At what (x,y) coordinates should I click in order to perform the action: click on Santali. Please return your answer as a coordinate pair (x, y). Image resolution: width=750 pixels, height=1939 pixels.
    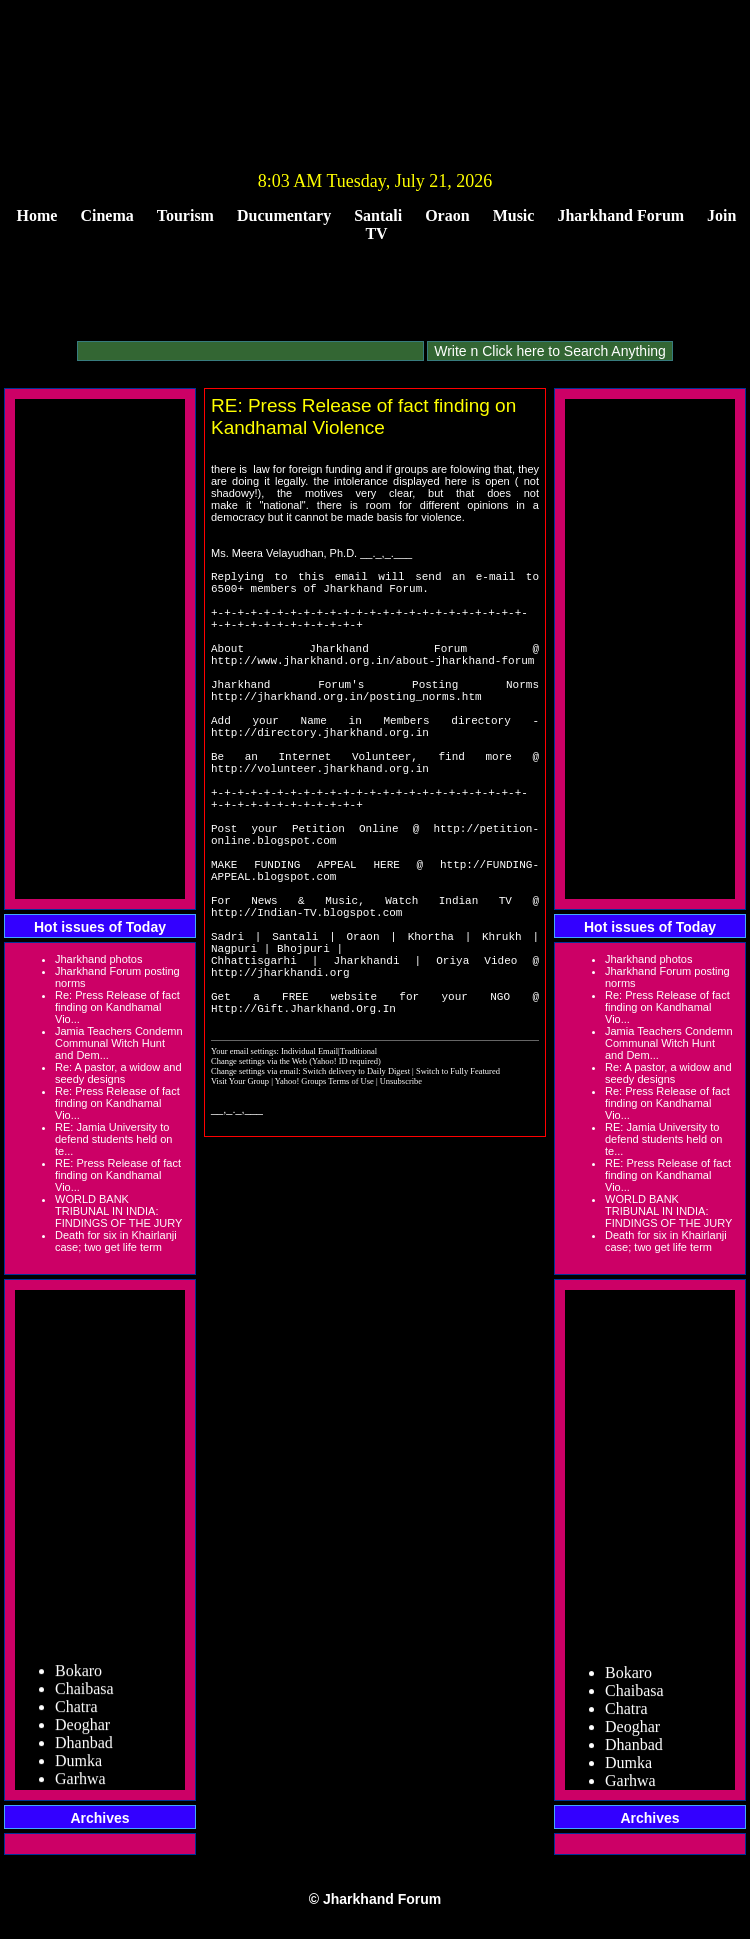
    Looking at the image, I should click on (378, 215).